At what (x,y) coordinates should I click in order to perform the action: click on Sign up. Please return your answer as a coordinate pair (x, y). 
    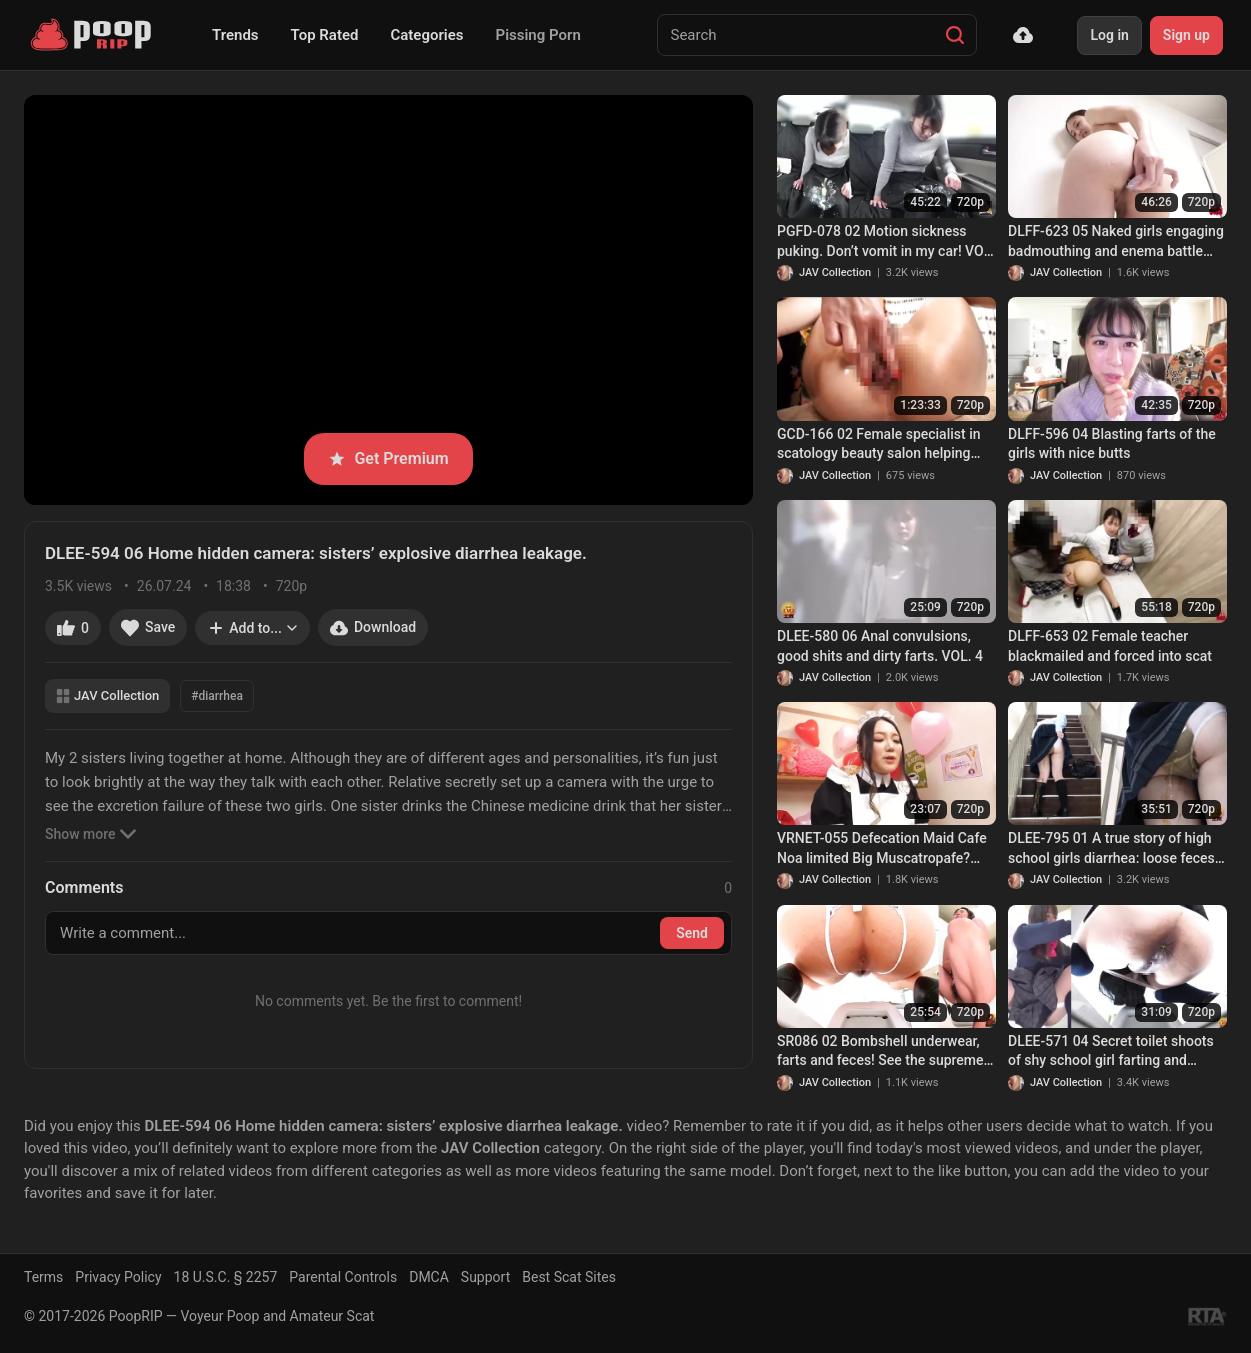
    Looking at the image, I should click on (1186, 35).